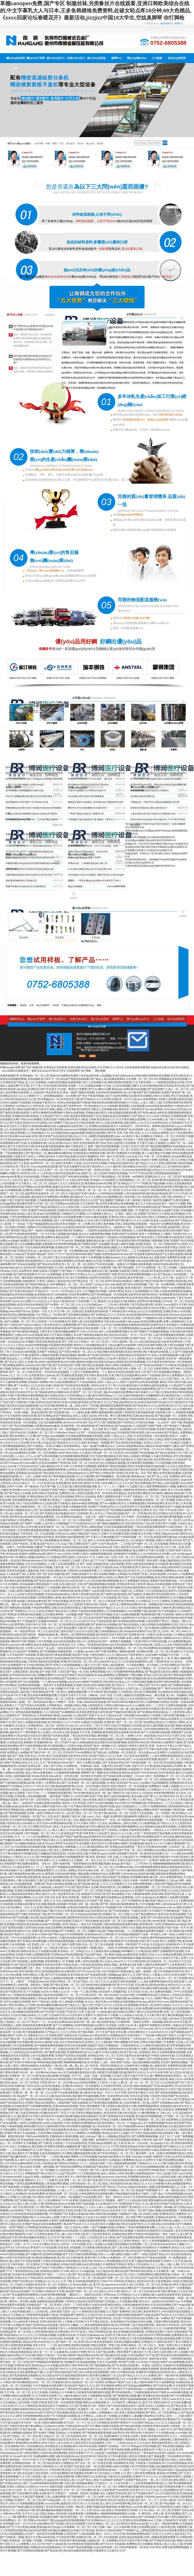  I want to click on 啊灬啊别停灬用力啊男男在线观看, so click(75, 1634).